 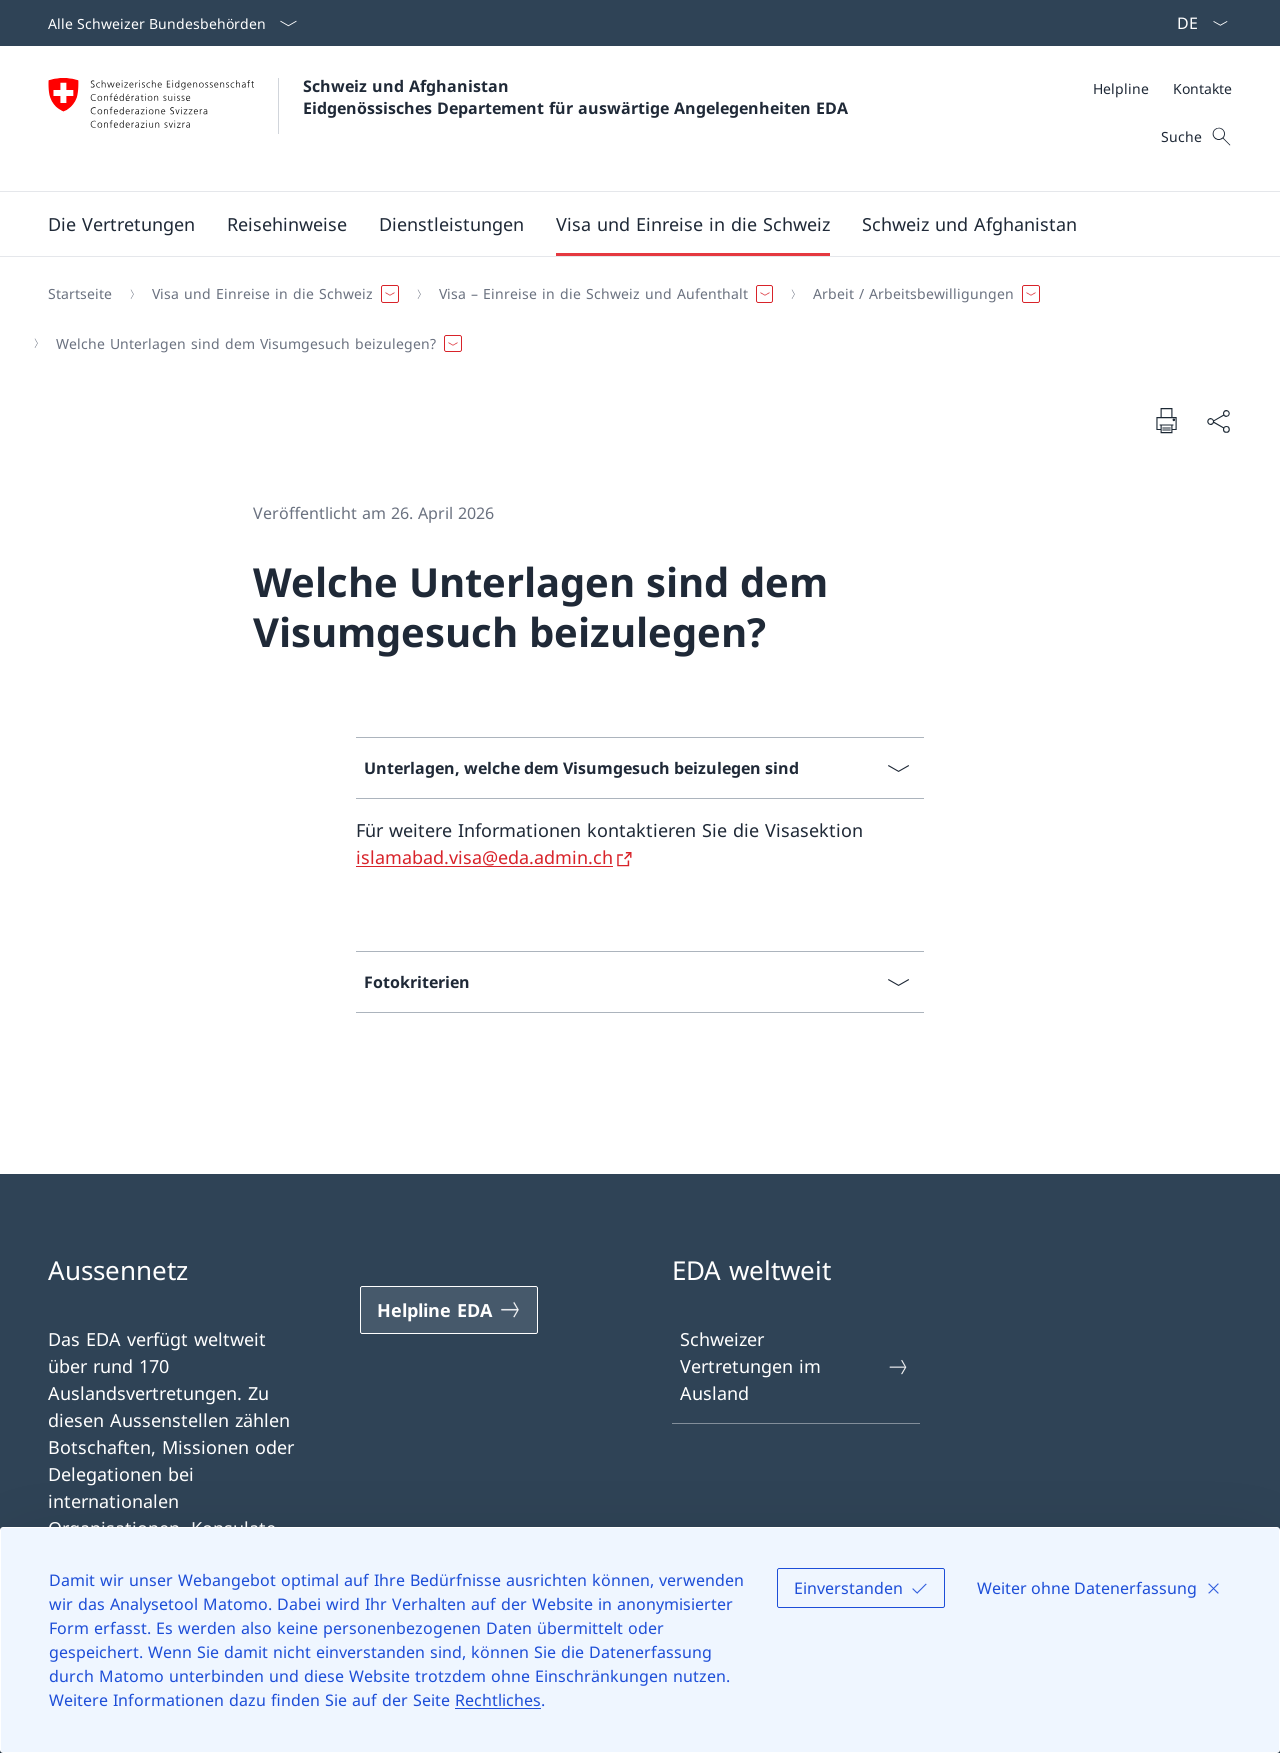 I want to click on [Dokument drucken], so click(x=1166, y=420).